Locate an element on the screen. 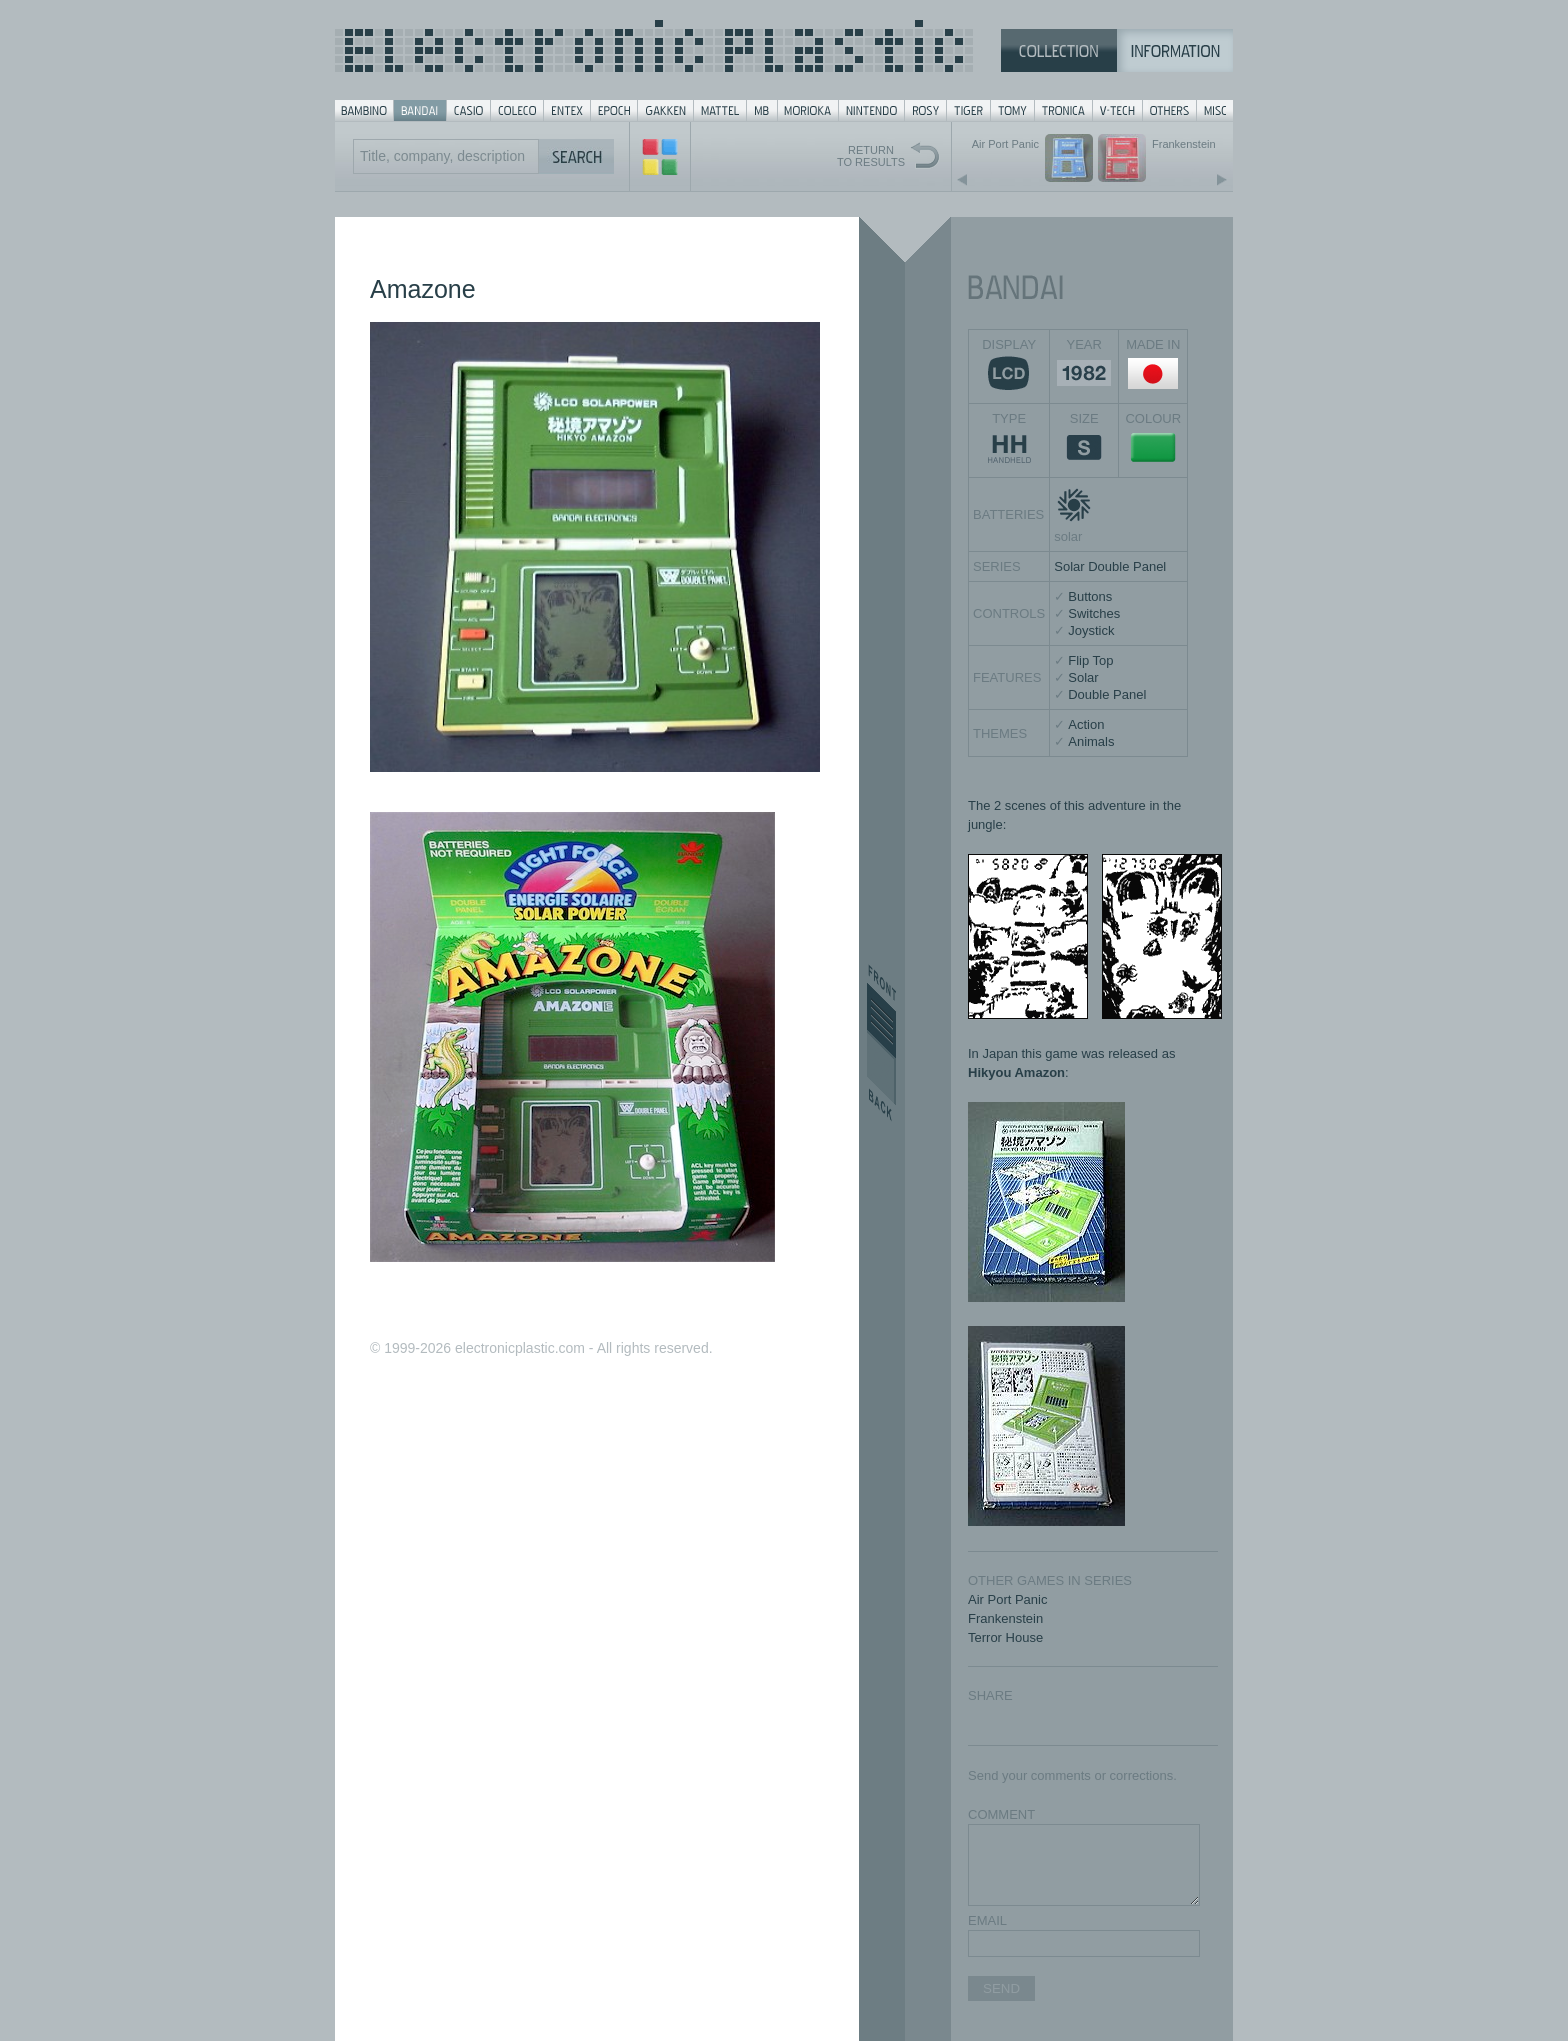 This screenshot has width=1568, height=2041. Buttons is located at coordinates (1090, 596).